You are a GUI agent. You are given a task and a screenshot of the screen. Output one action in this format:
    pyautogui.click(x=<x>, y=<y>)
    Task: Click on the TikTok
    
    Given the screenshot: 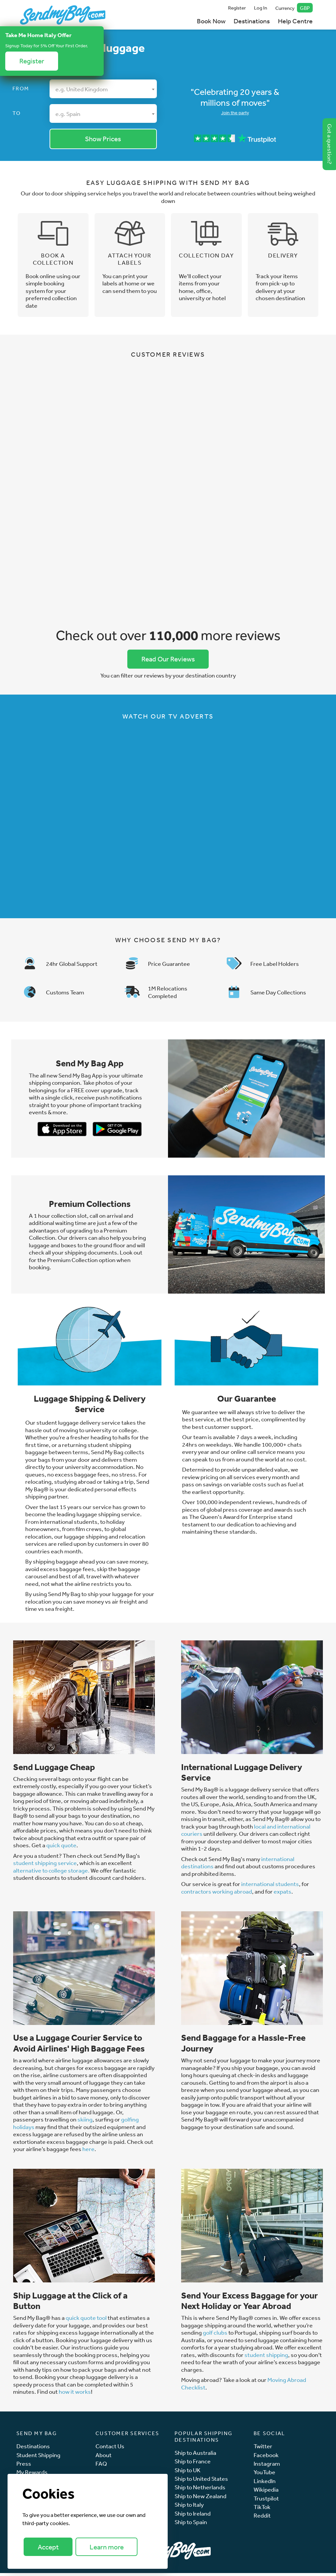 What is the action you would take?
    pyautogui.click(x=262, y=2509)
    